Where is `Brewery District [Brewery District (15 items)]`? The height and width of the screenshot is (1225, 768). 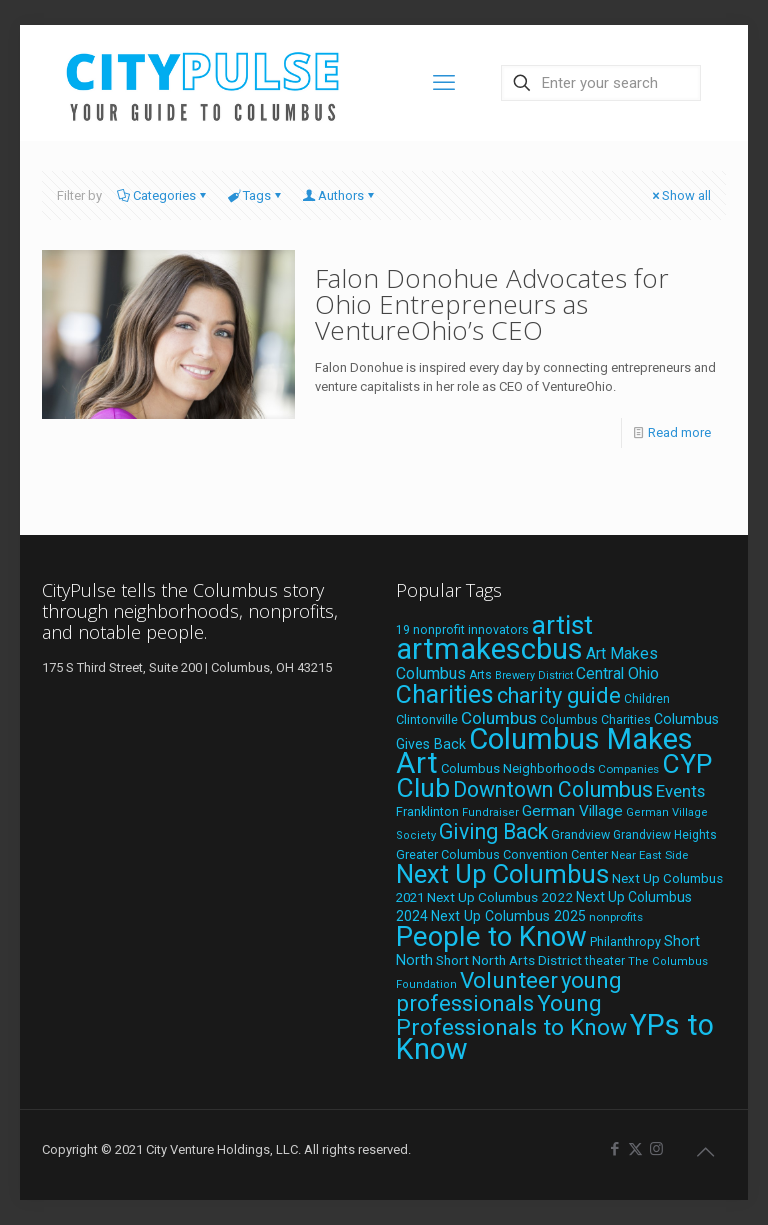
Brewery District [Brewery District (15 items)] is located at coordinates (534, 675).